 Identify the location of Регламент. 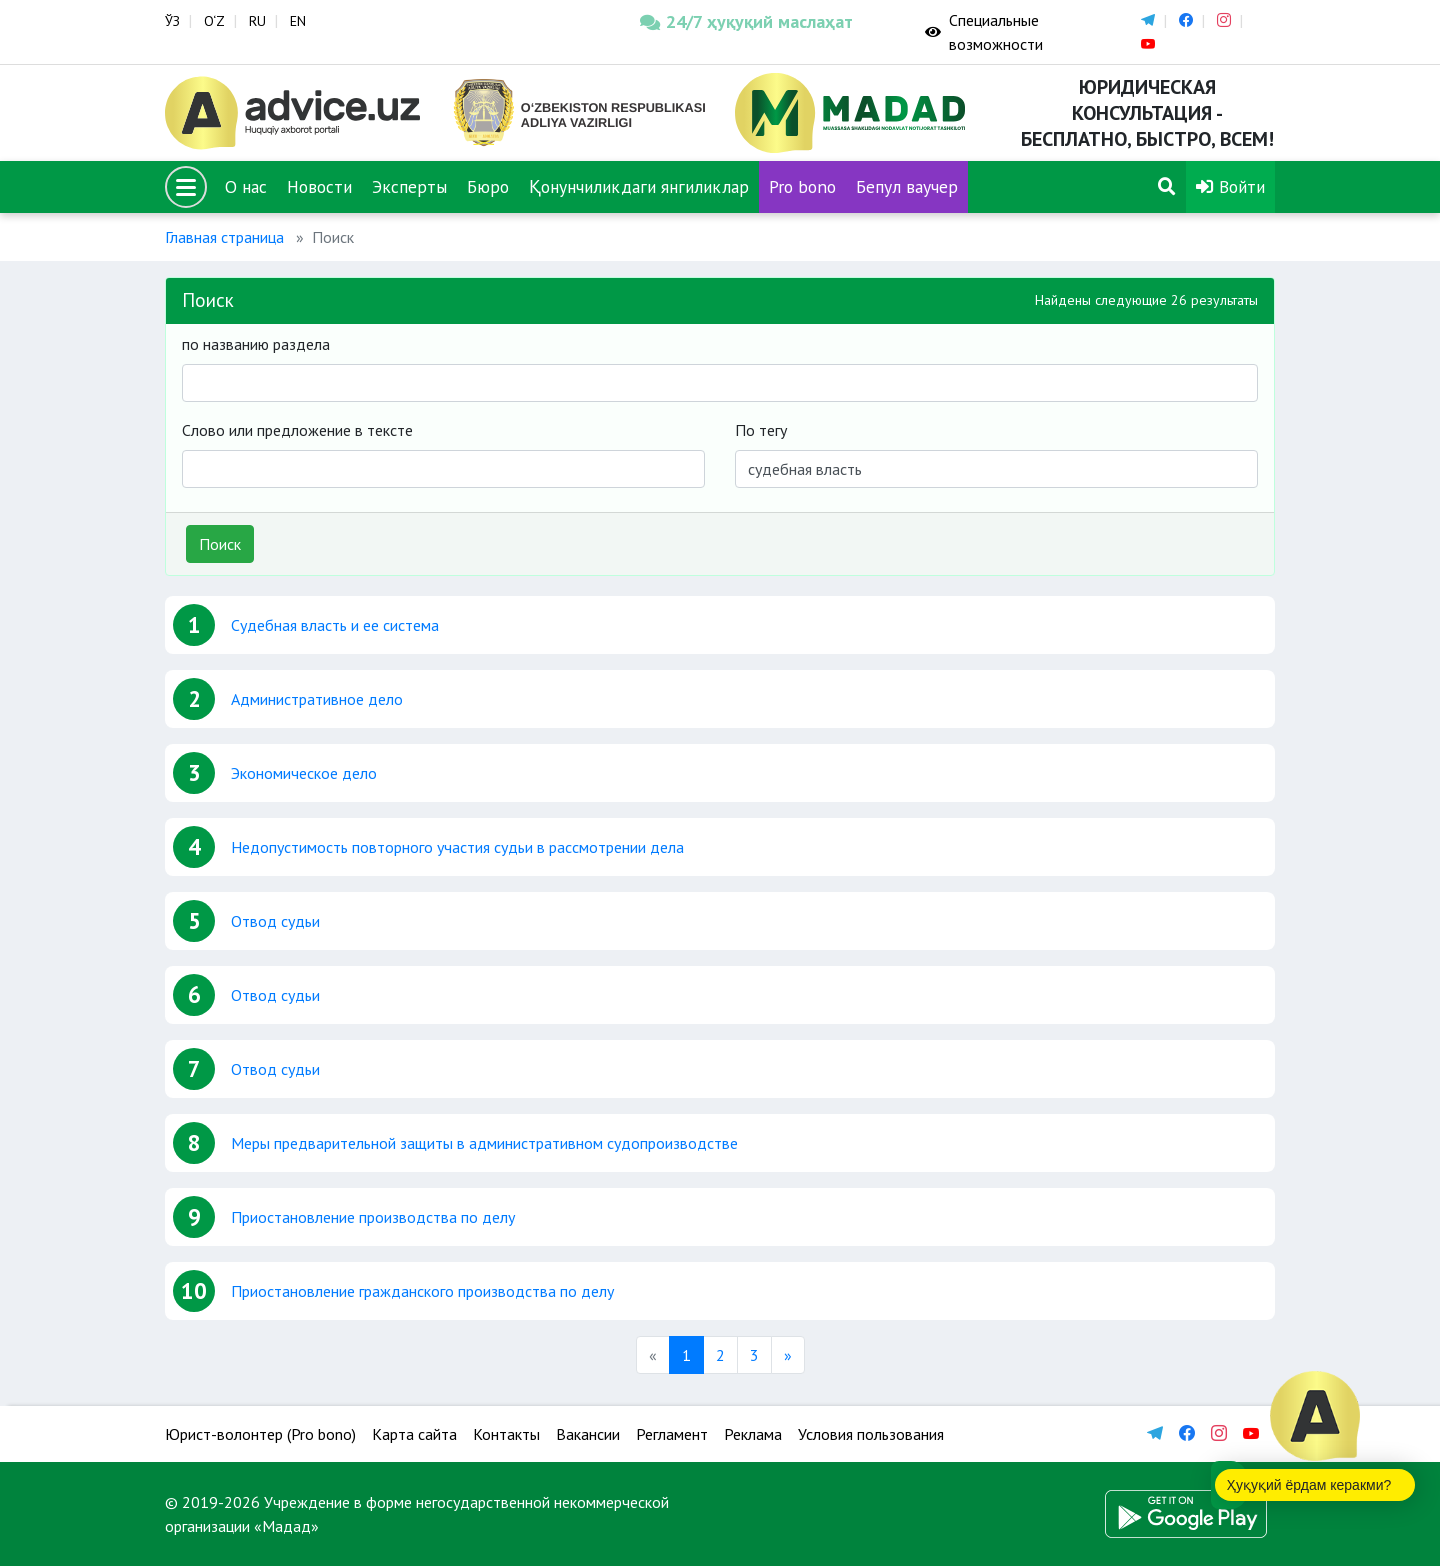
(672, 1434).